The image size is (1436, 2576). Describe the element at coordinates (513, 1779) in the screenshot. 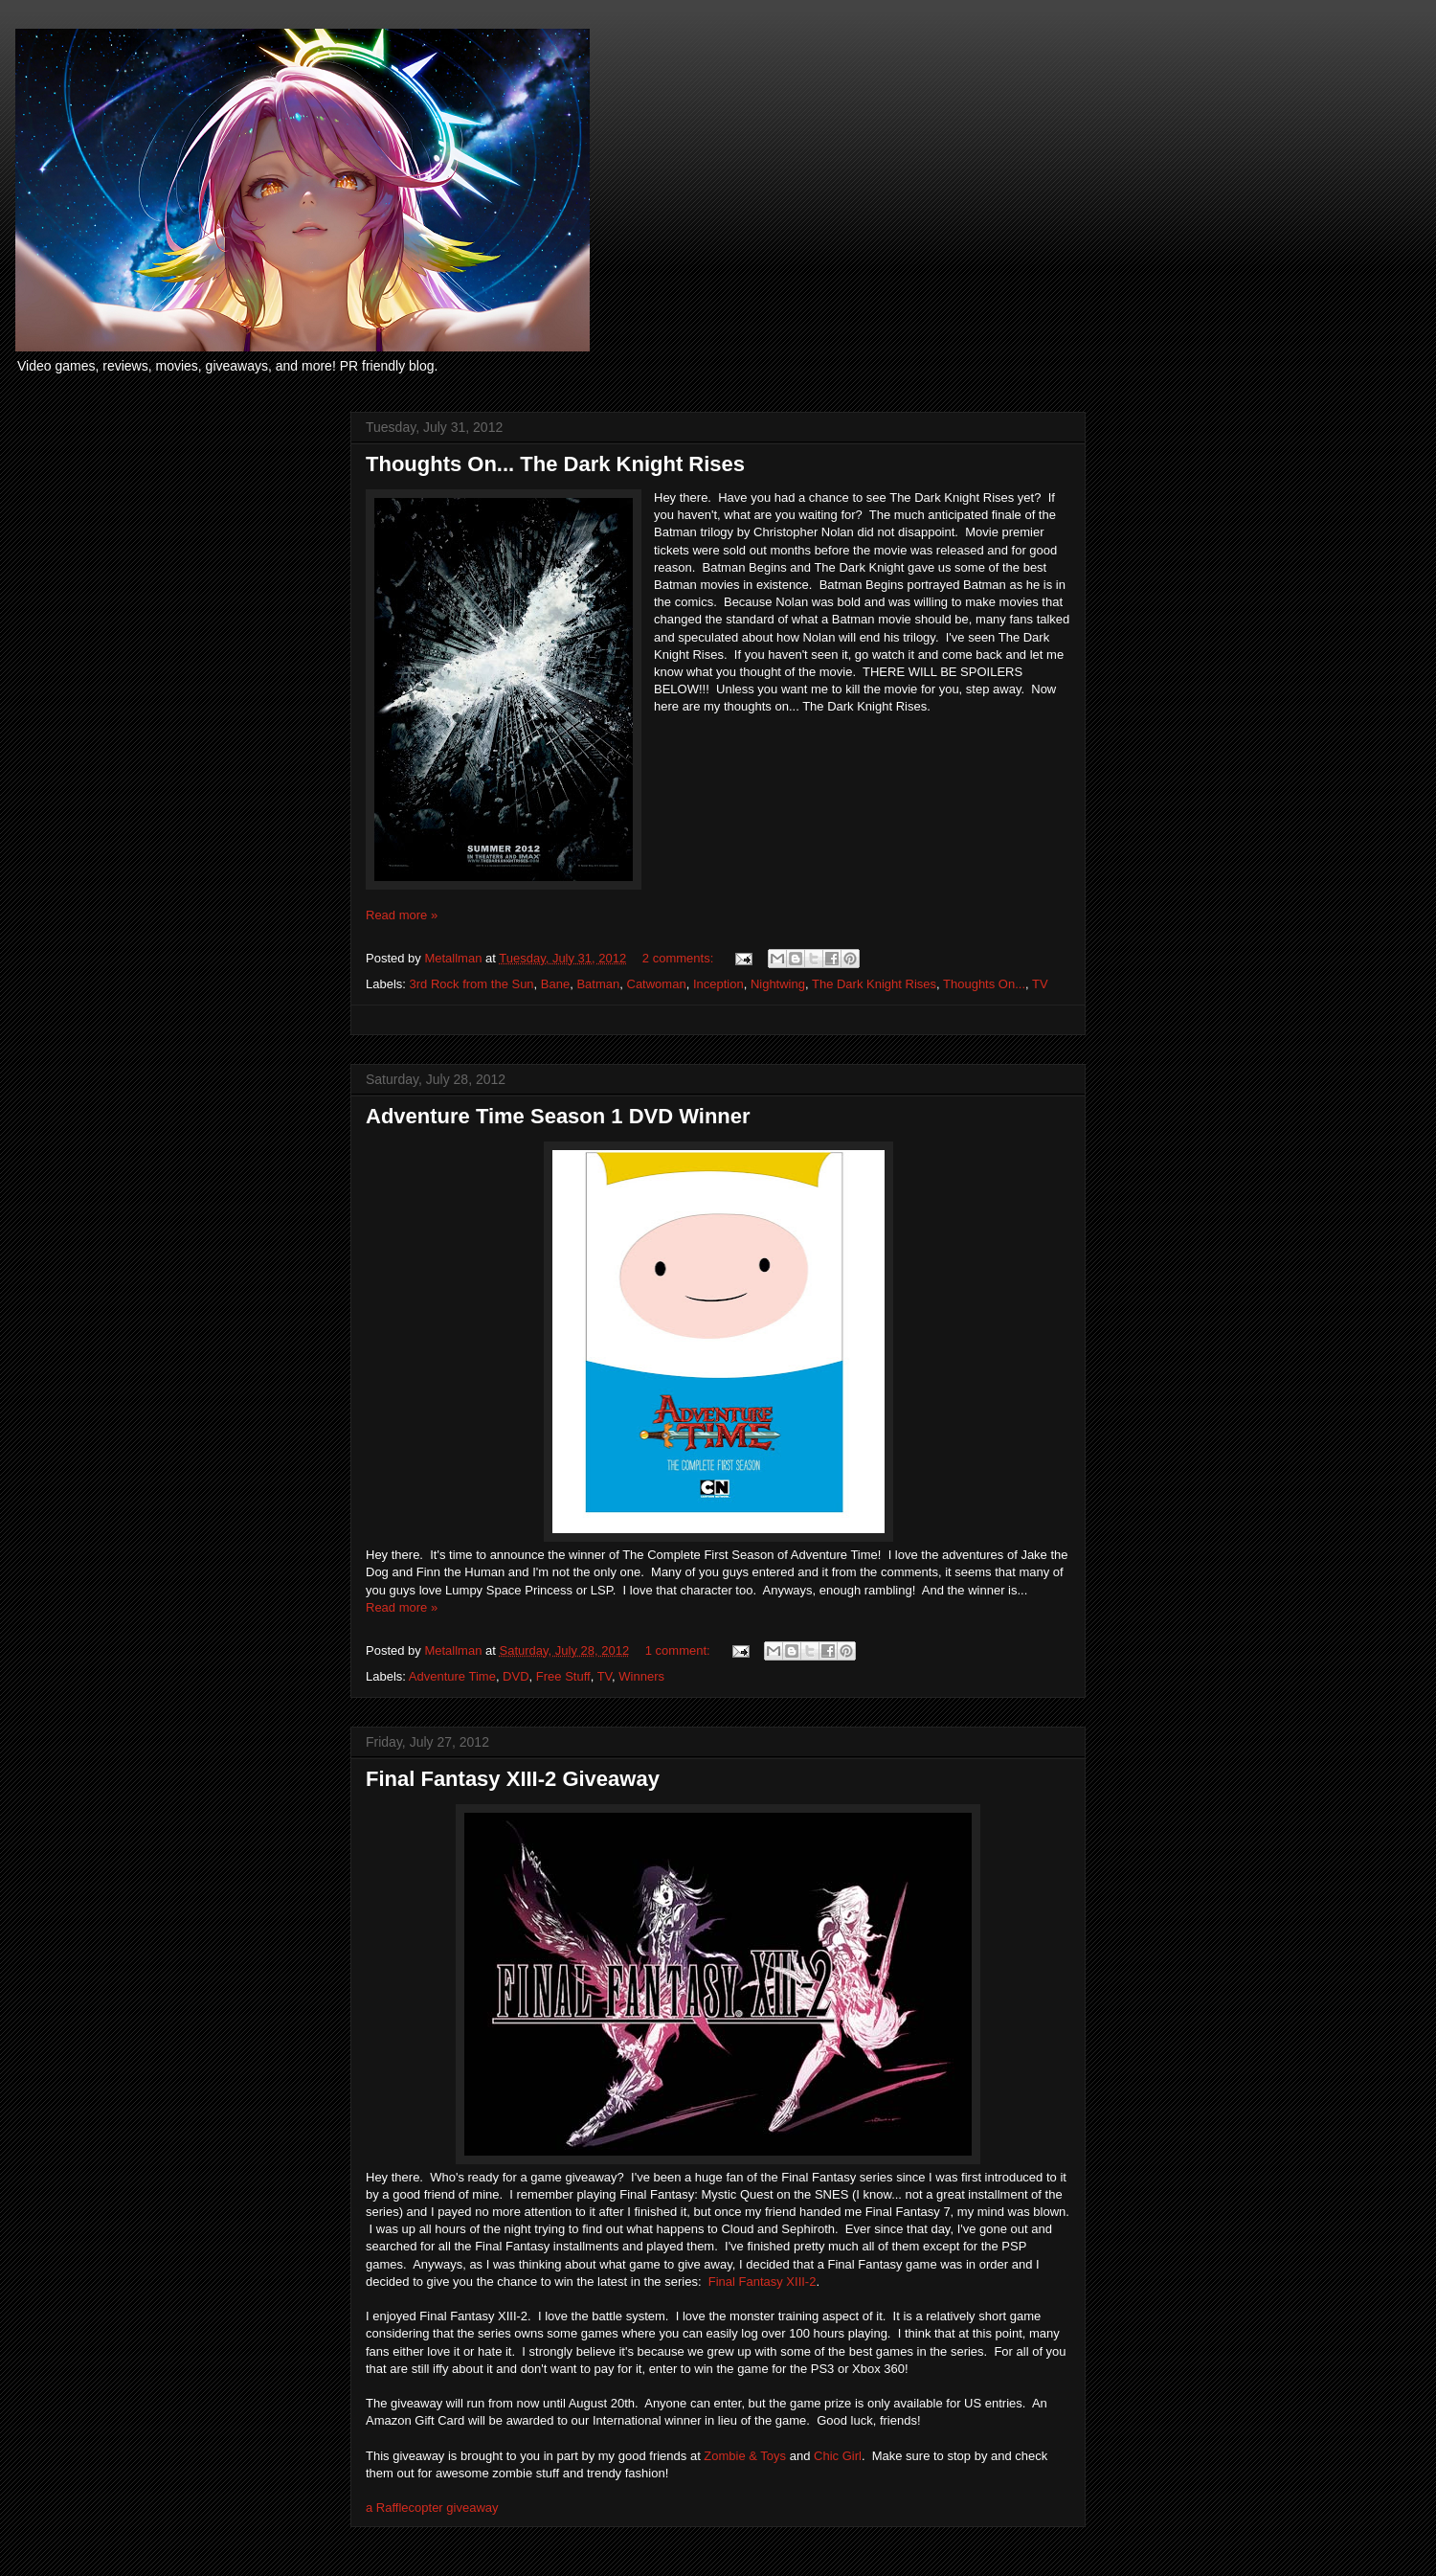

I see `Final Fantasy XIII-2 Giveaway` at that location.